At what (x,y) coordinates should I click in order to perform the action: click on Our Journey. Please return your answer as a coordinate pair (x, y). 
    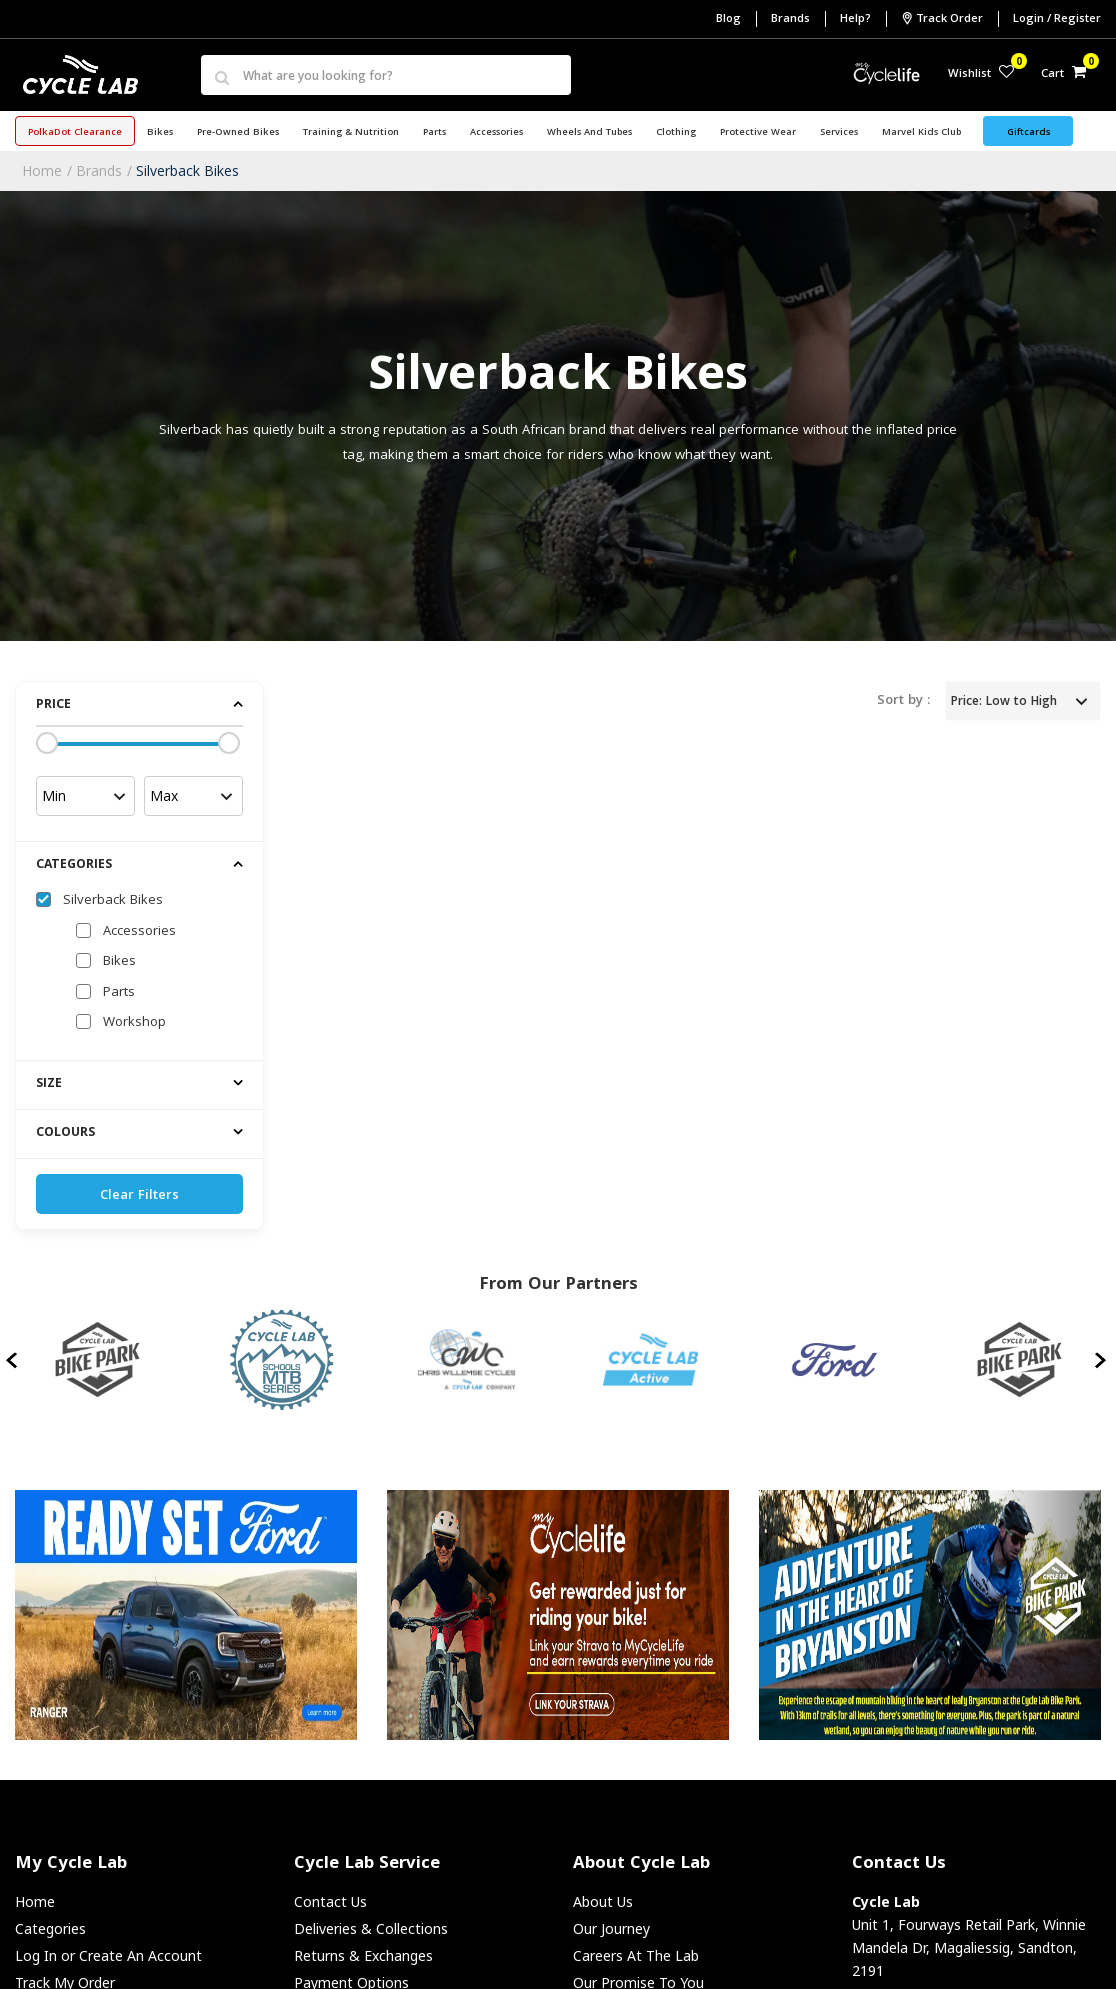
    Looking at the image, I should click on (611, 1928).